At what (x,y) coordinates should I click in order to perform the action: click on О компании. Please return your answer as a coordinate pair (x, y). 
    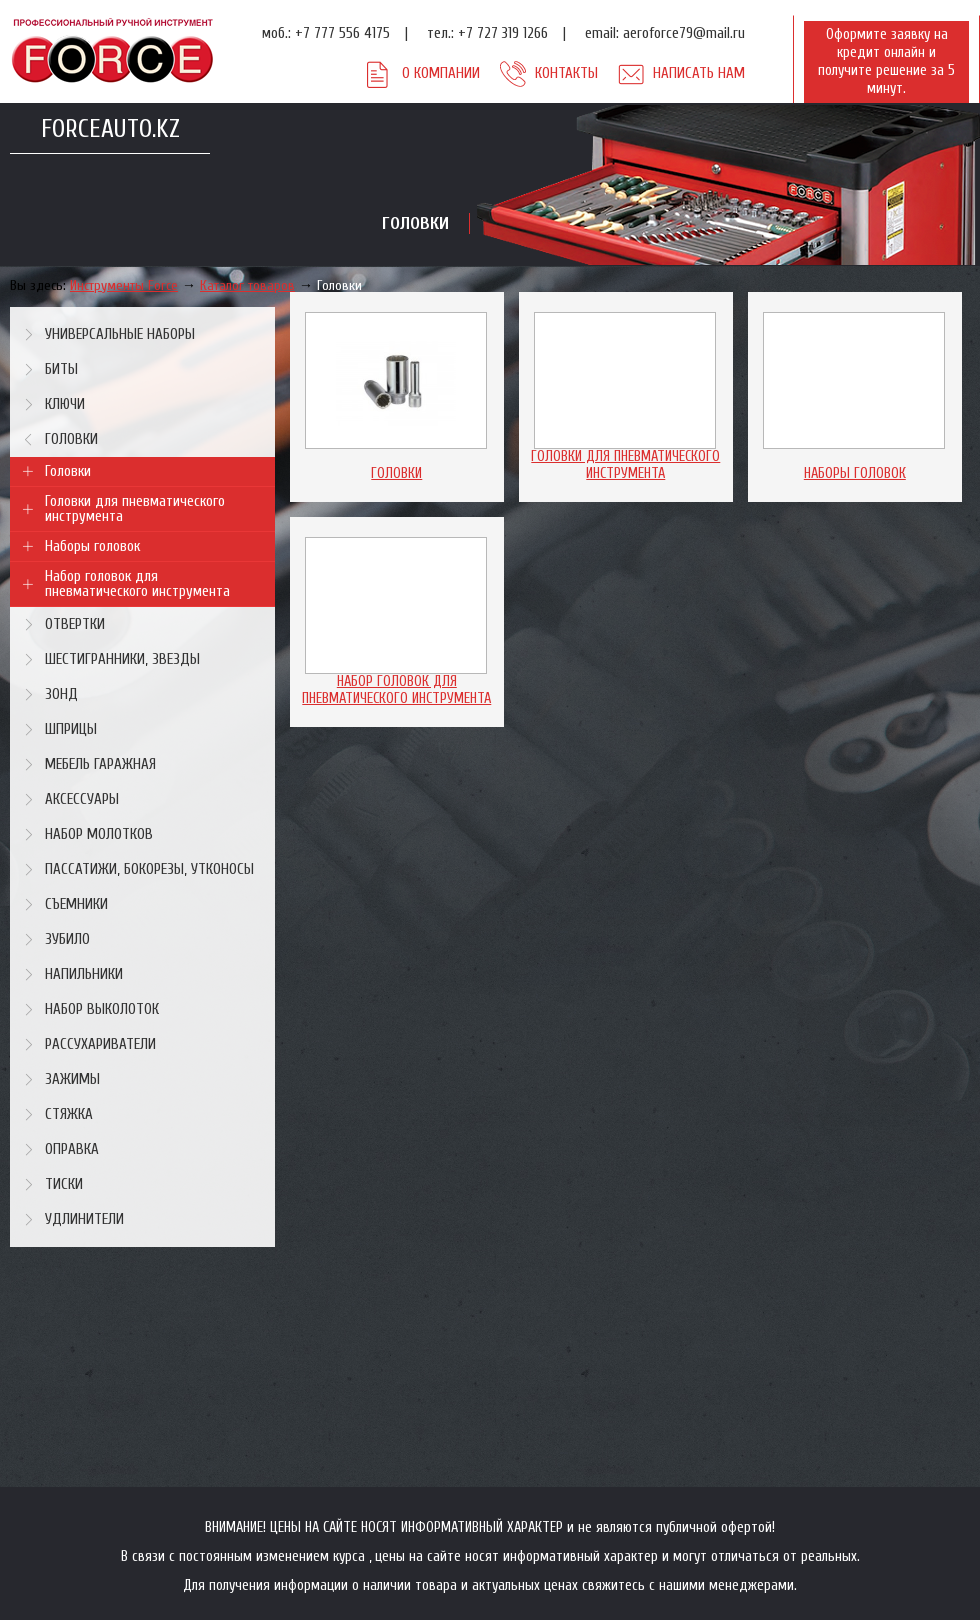
    Looking at the image, I should click on (441, 73).